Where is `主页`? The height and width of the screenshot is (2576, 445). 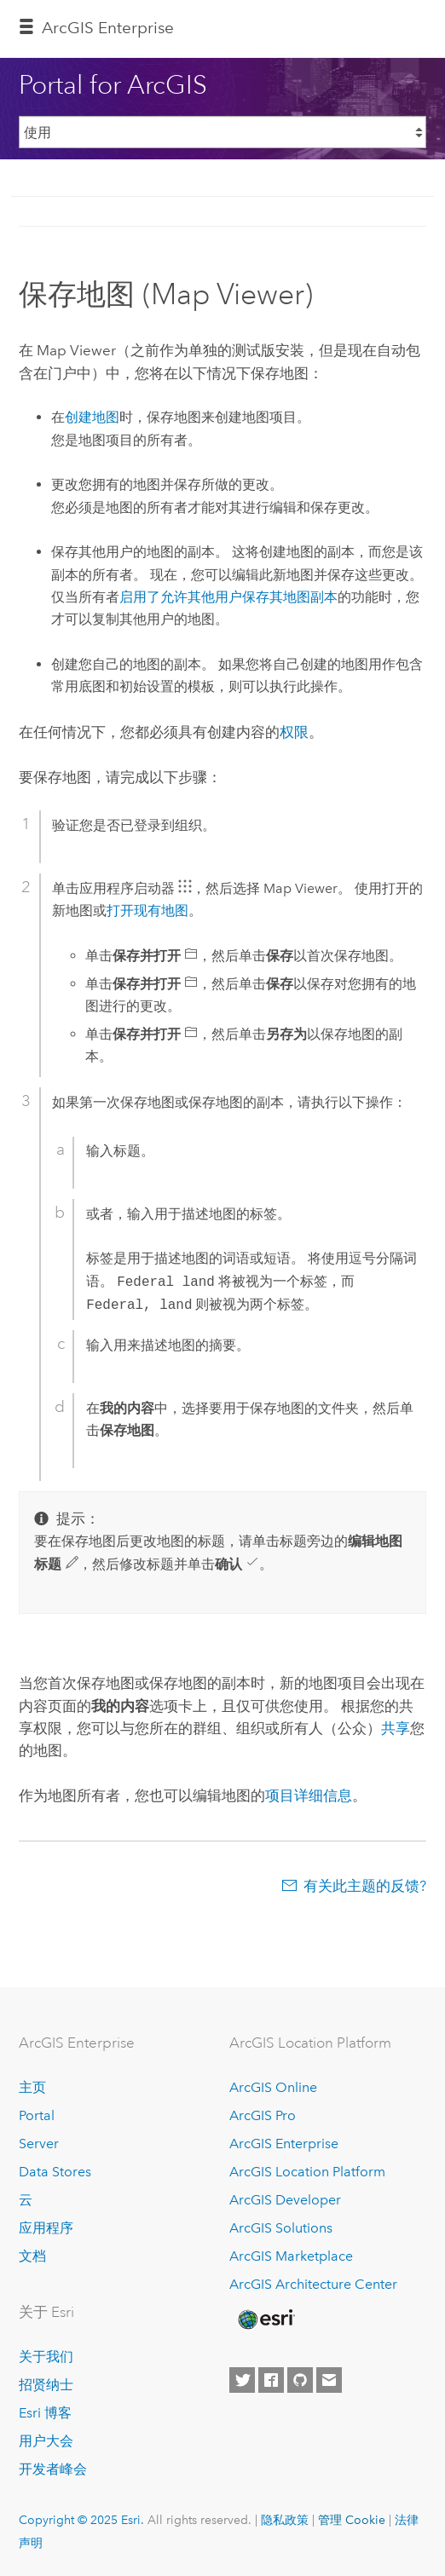
主页 is located at coordinates (32, 2087).